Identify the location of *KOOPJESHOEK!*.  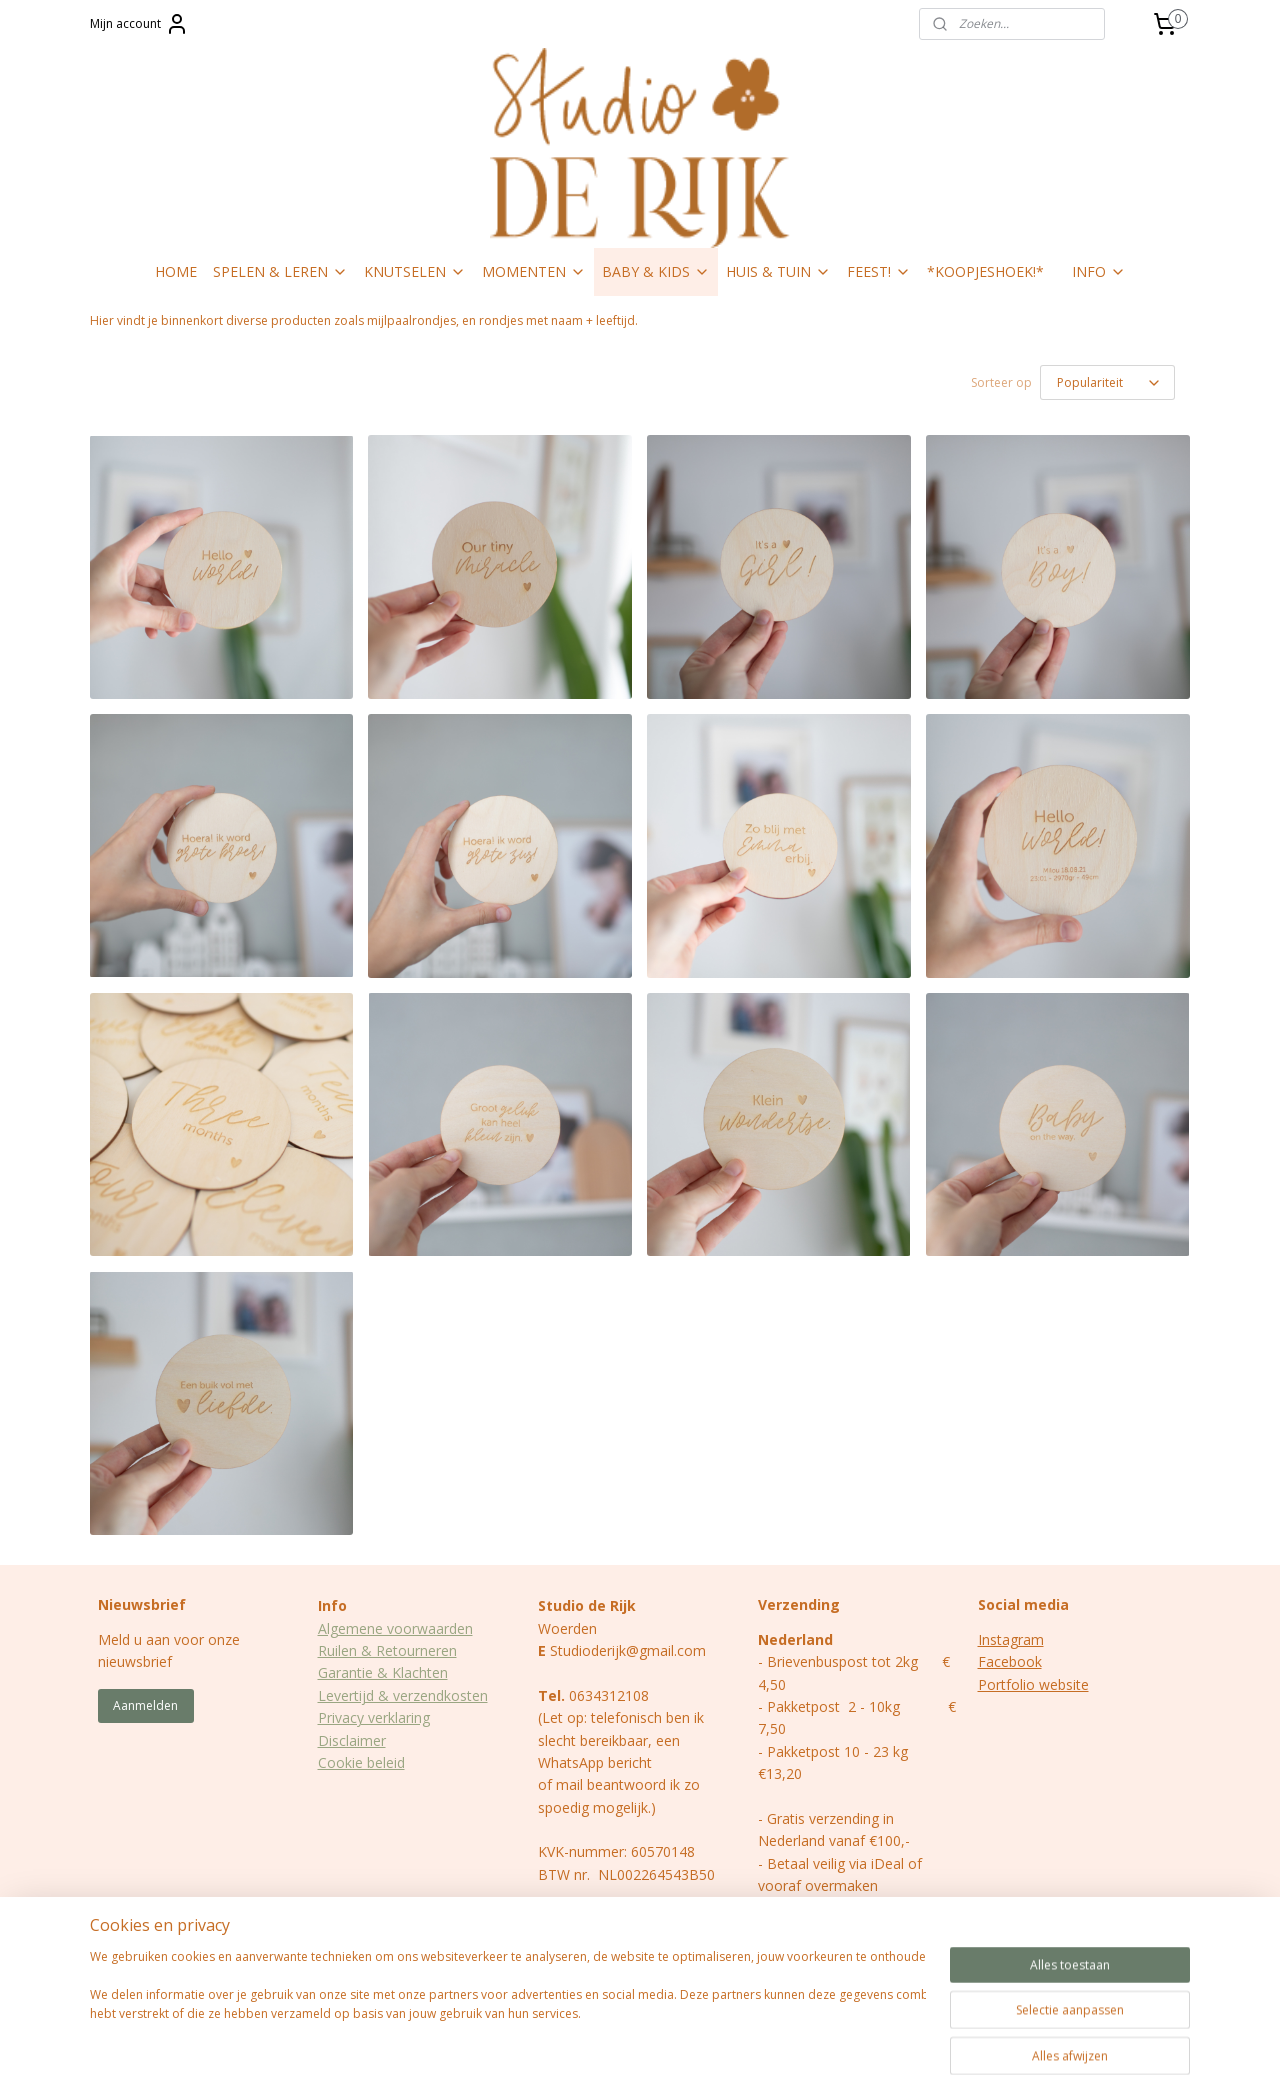
(985, 271).